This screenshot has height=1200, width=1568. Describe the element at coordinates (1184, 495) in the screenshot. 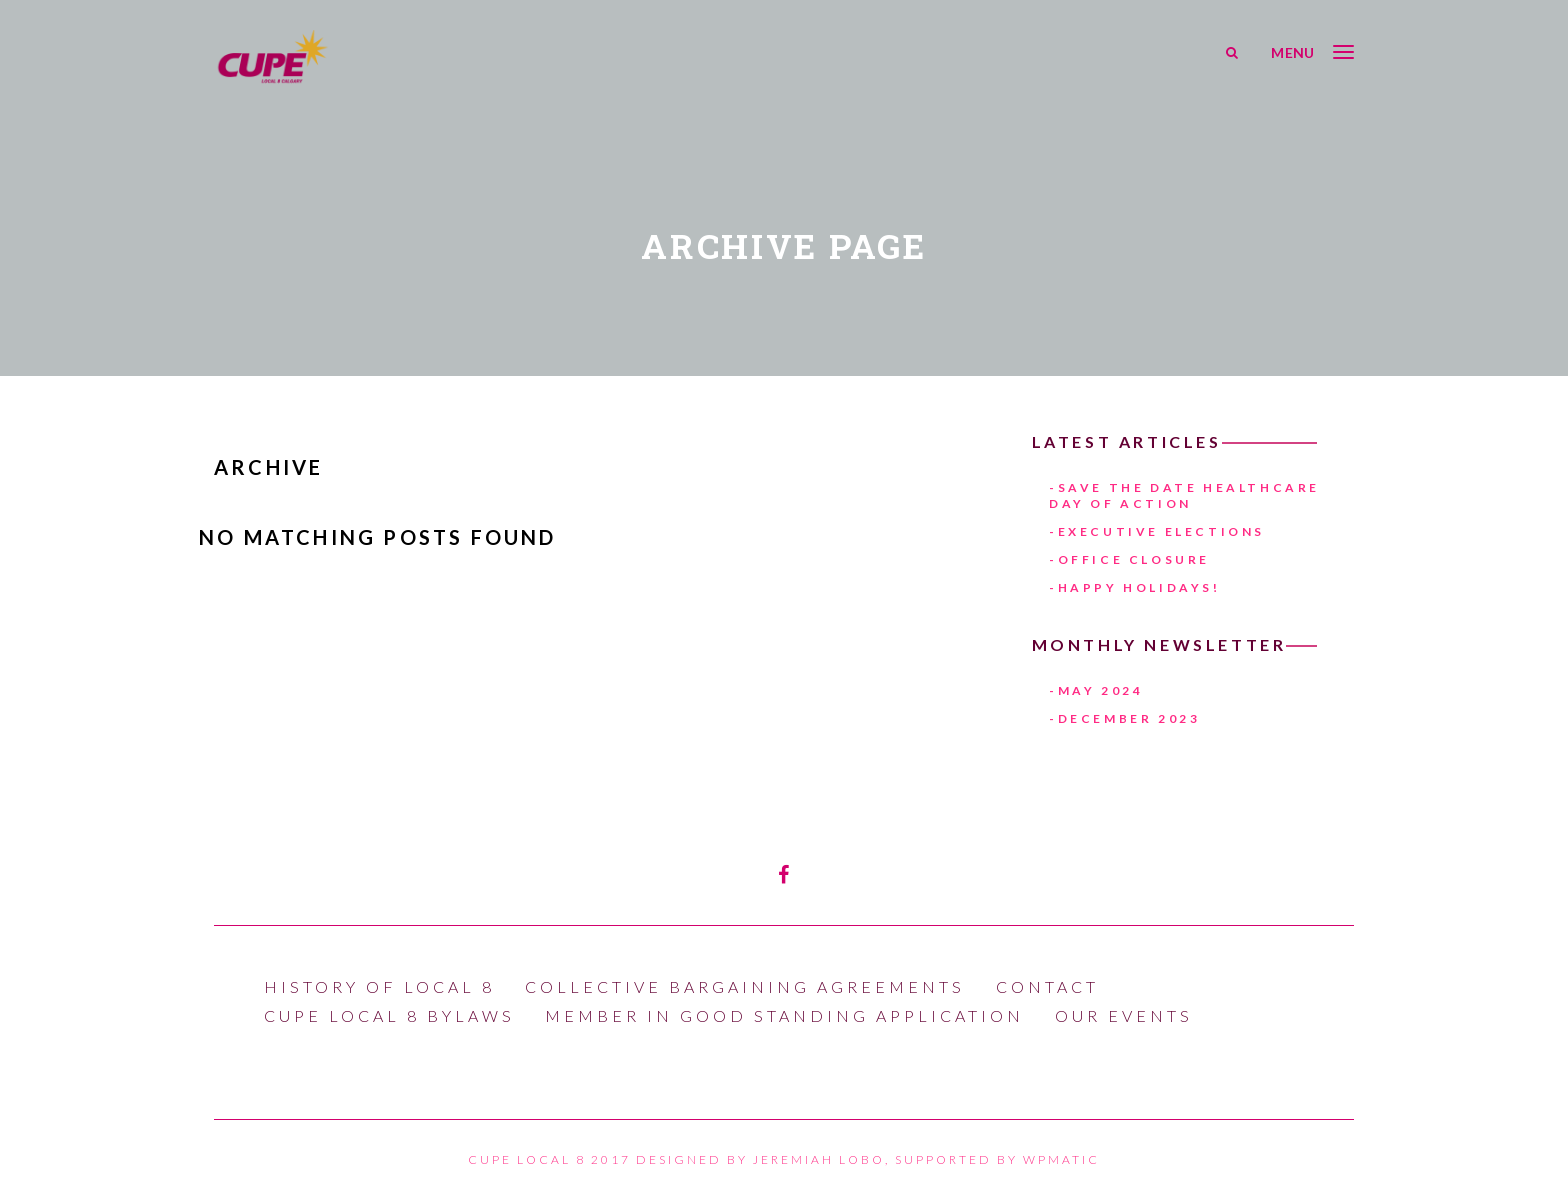

I see `Save The Date HEALTHCARE DAY OF ACTION` at that location.